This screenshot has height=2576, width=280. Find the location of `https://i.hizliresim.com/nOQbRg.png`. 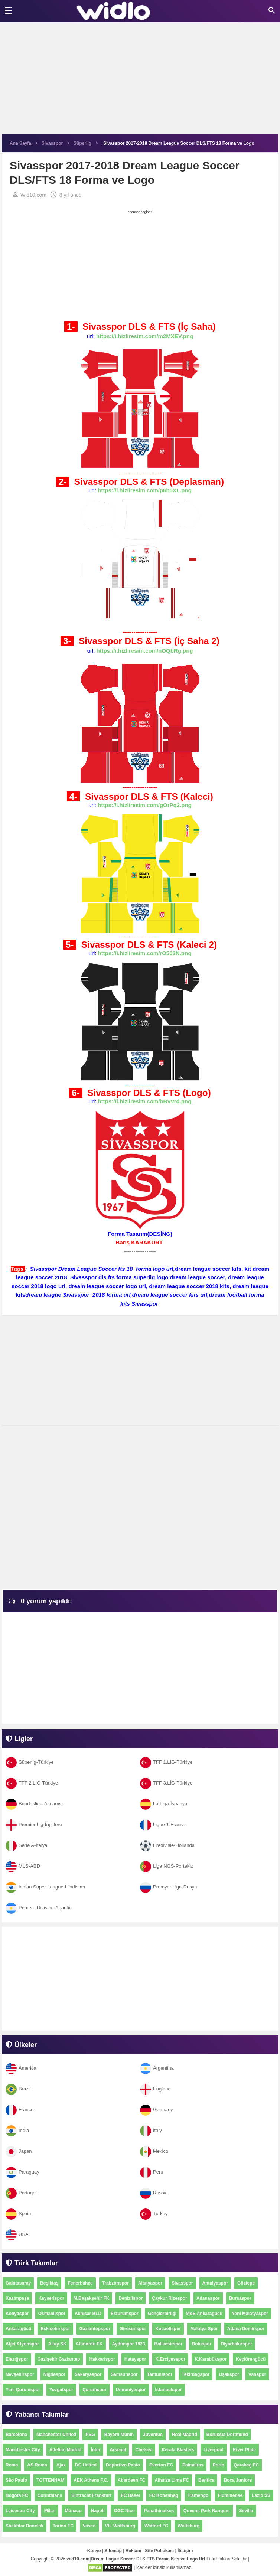

https://i.hizliresim.com/nOQbRg.png is located at coordinates (145, 650).